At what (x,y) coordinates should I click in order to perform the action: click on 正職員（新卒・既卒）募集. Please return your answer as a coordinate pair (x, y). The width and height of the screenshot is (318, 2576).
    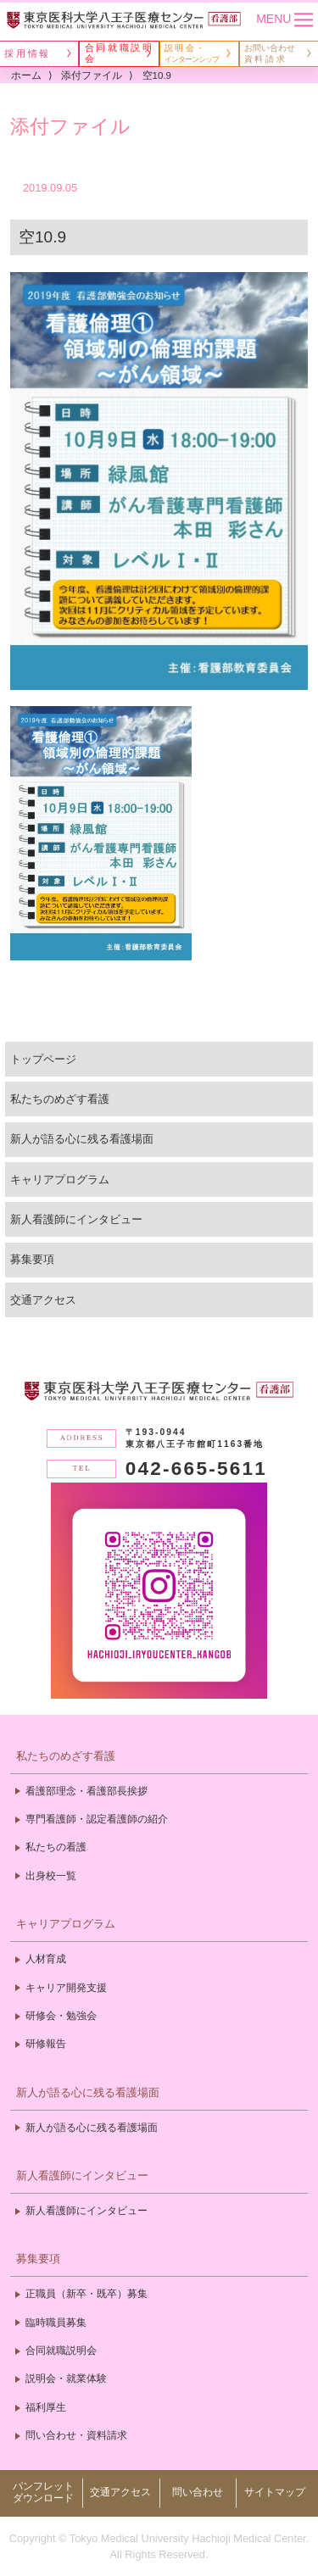
    Looking at the image, I should click on (86, 2294).